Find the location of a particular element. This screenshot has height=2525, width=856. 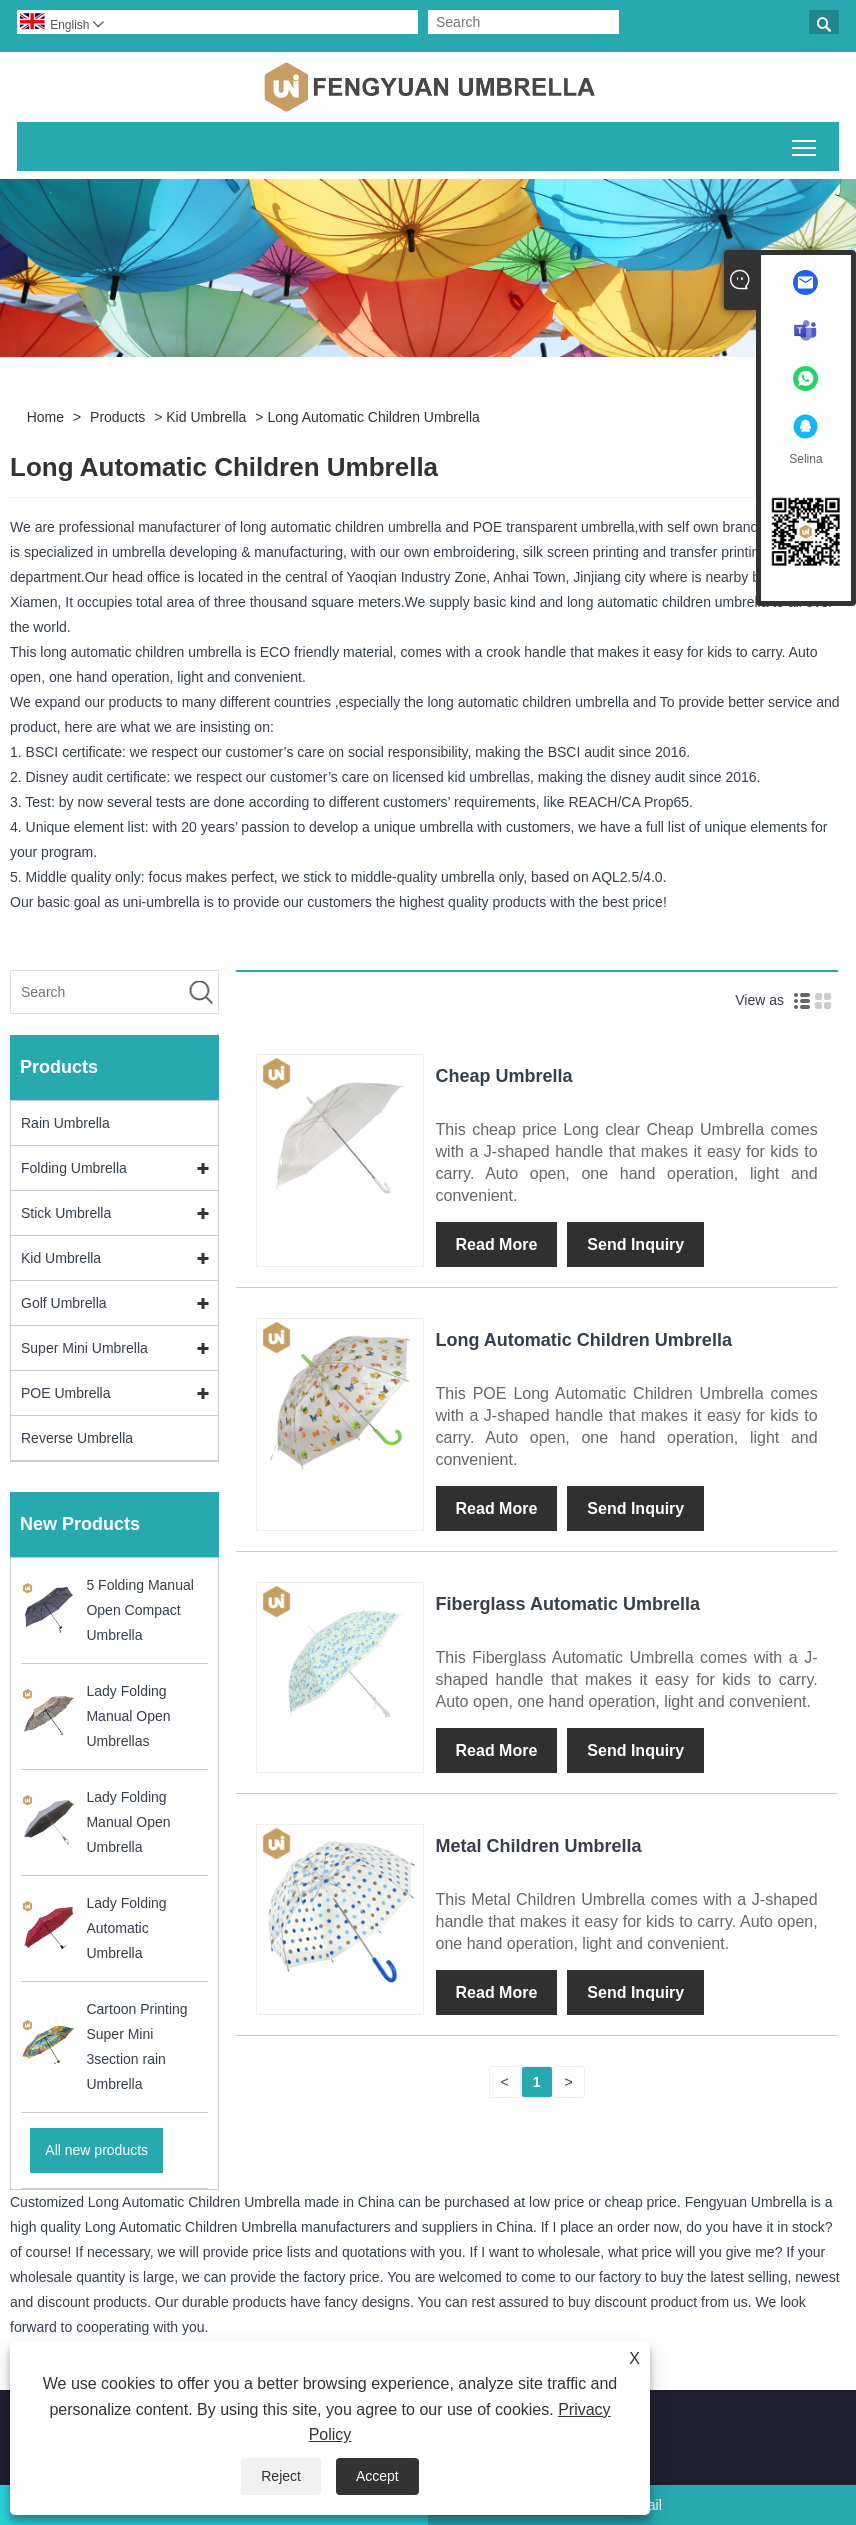

POE Umbrella is located at coordinates (65, 1393).